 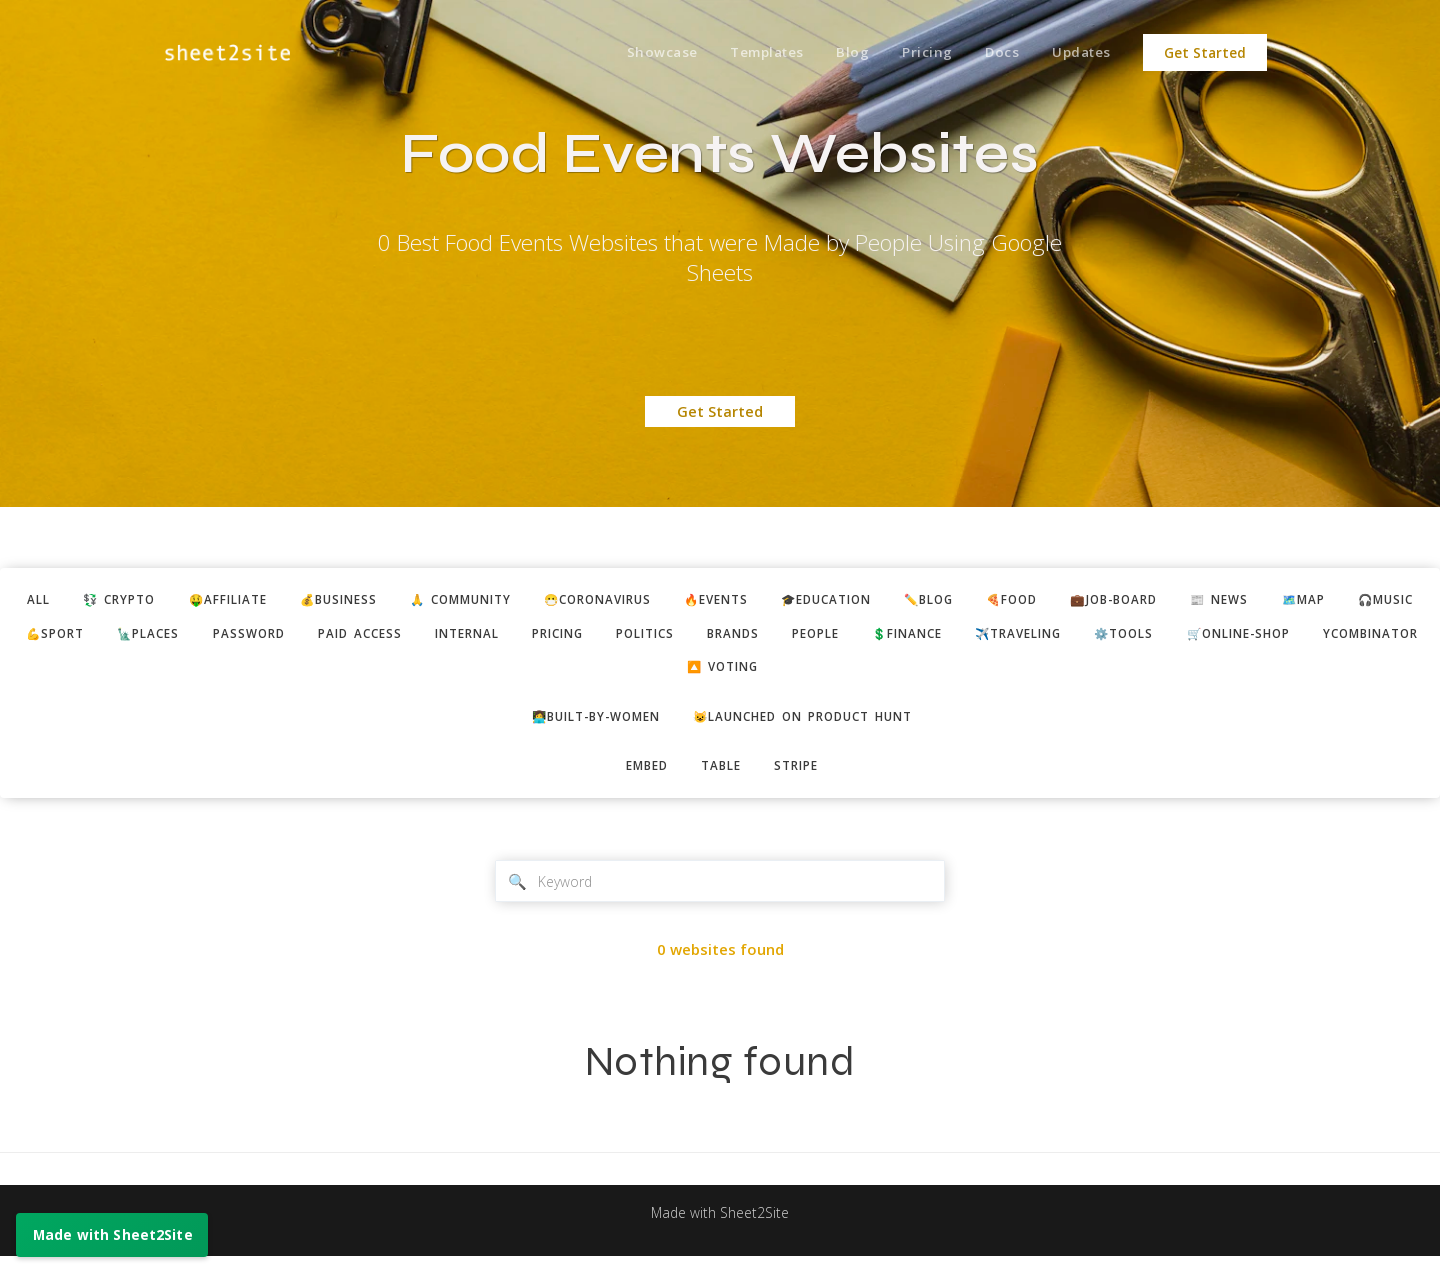 What do you see at coordinates (722, 778) in the screenshot?
I see `table` at bounding box center [722, 778].